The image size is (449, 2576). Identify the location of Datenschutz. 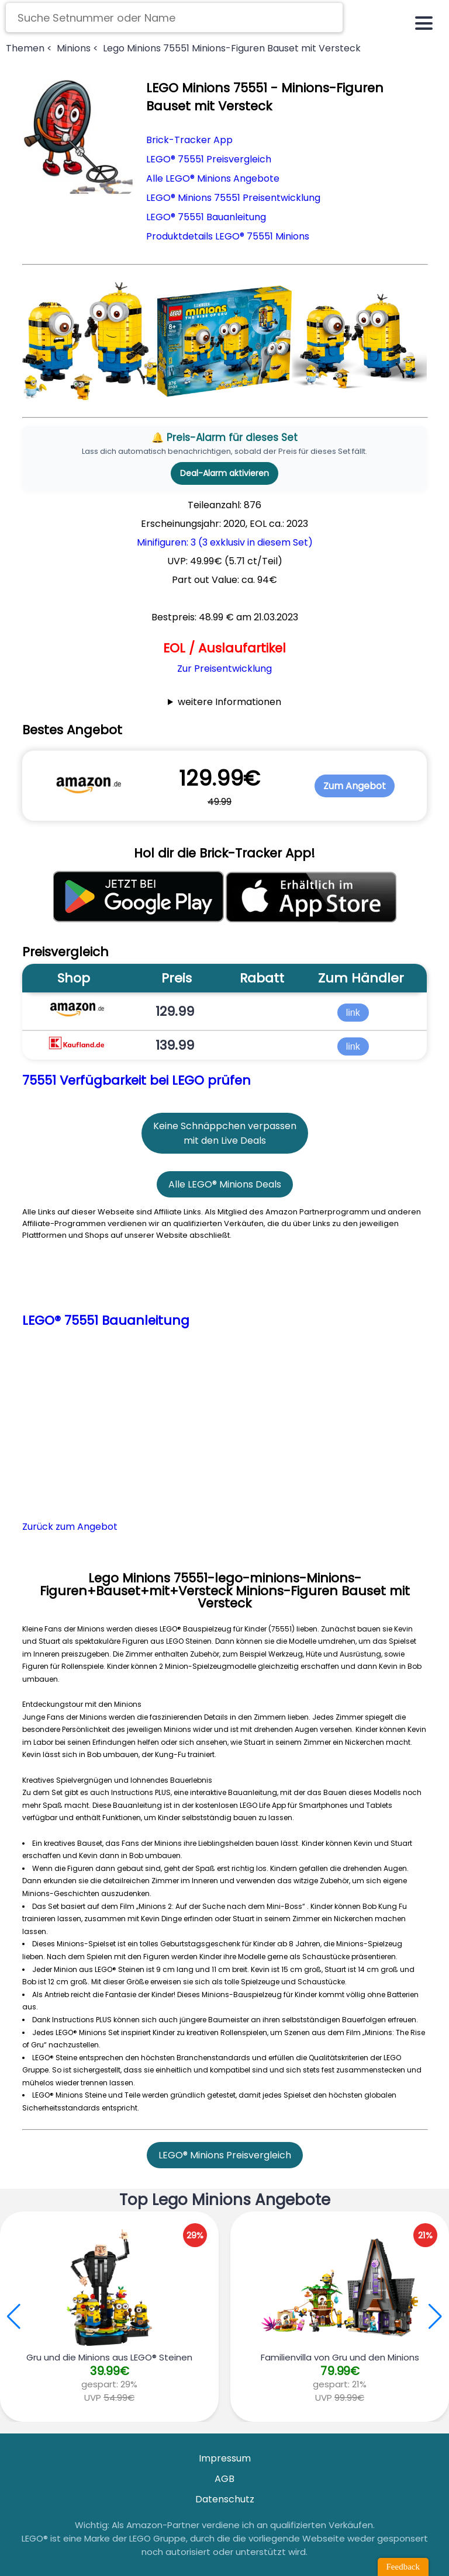
(224, 2499).